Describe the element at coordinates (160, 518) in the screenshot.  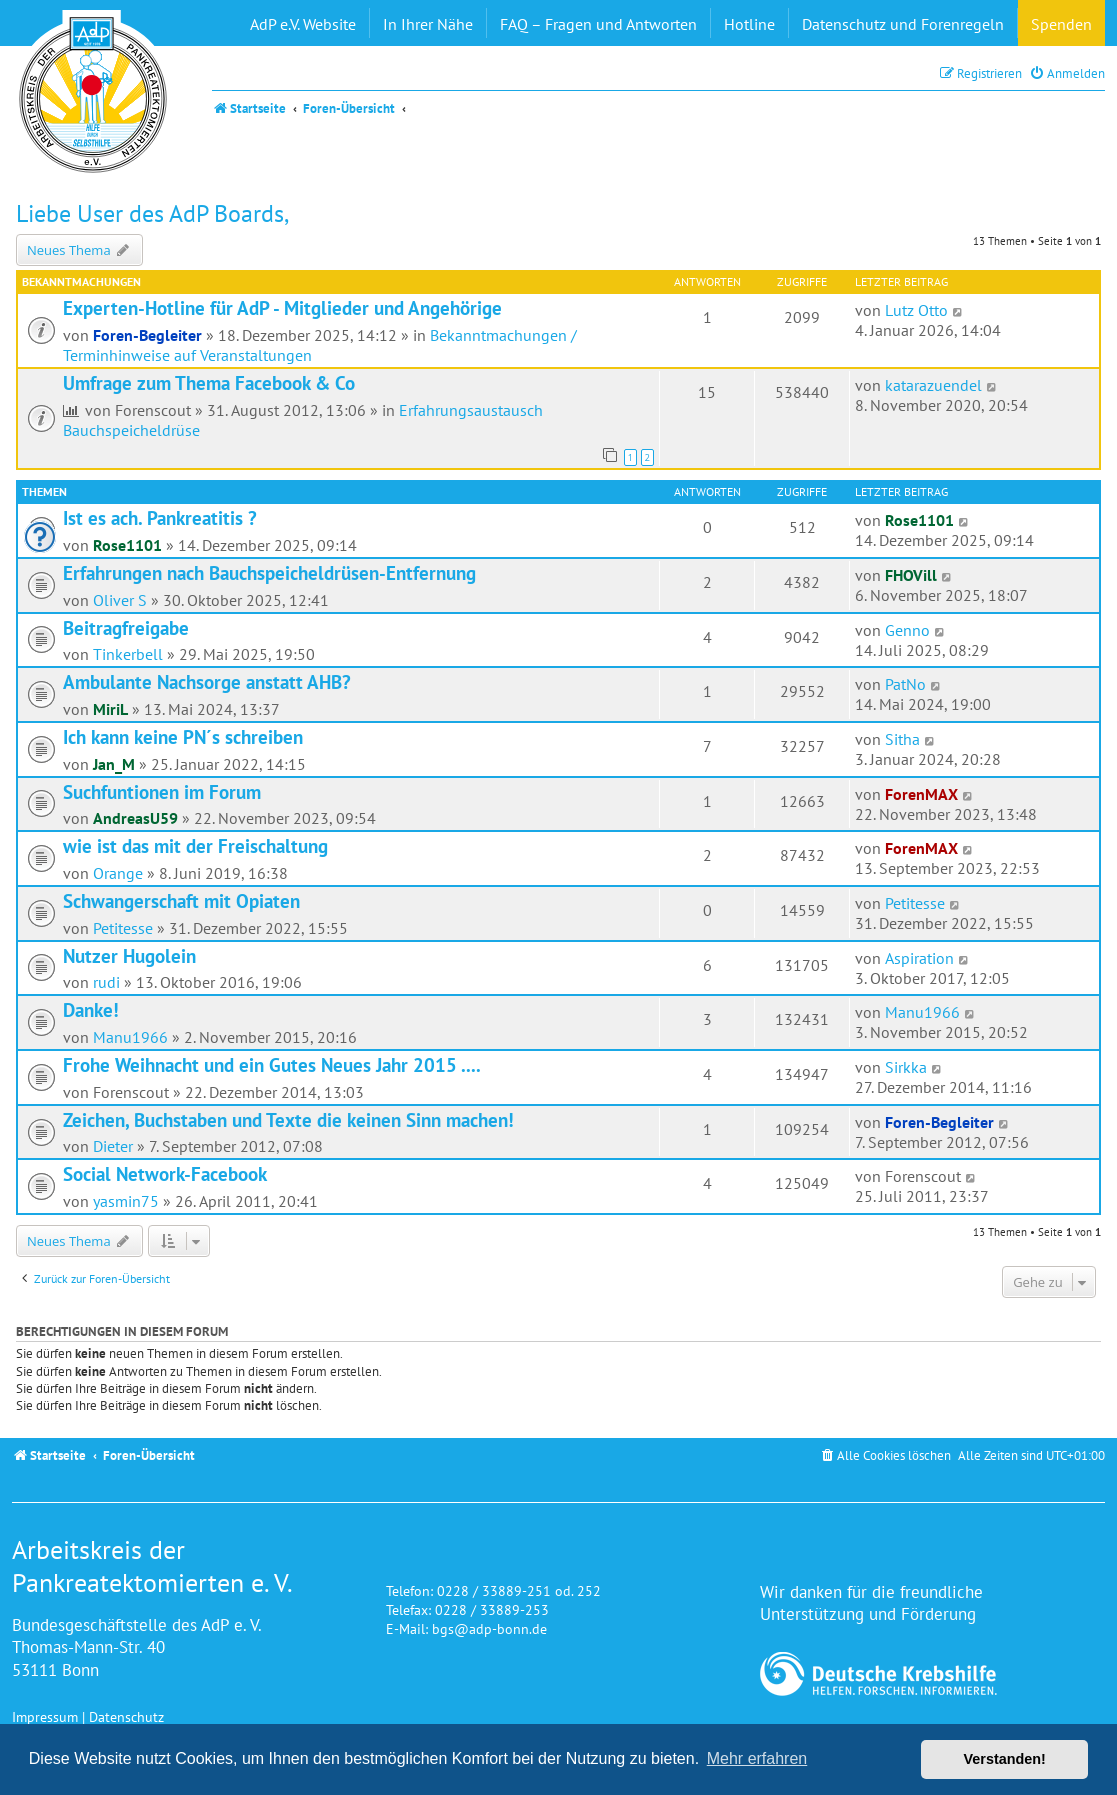
I see `Ist es ach. Pankreatitis ?` at that location.